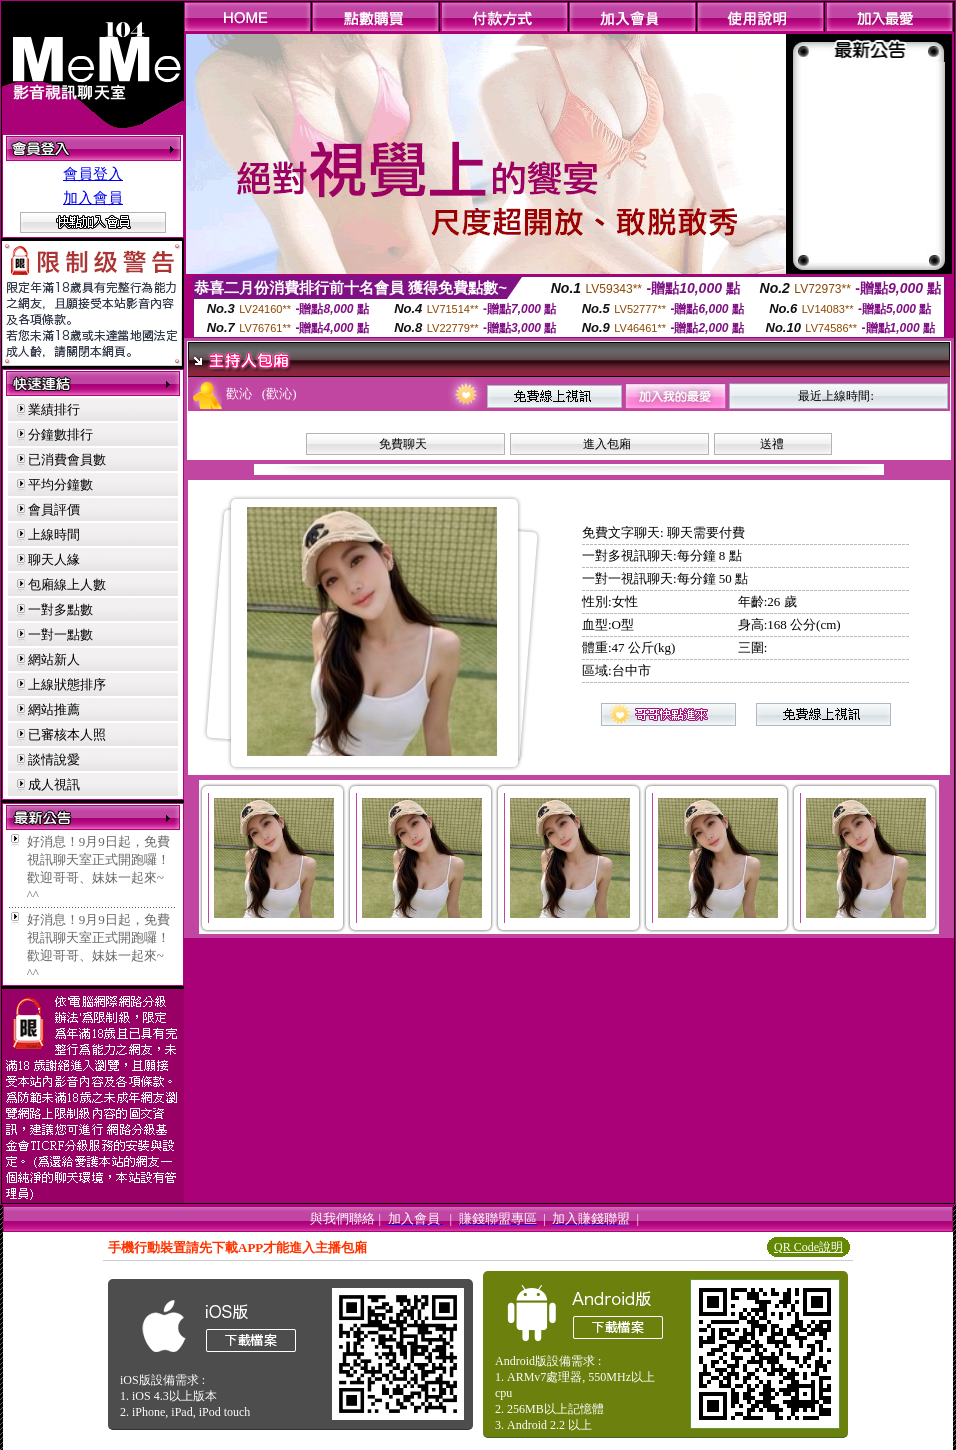 This screenshot has height=1450, width=956. I want to click on 進入包廂, so click(607, 444).